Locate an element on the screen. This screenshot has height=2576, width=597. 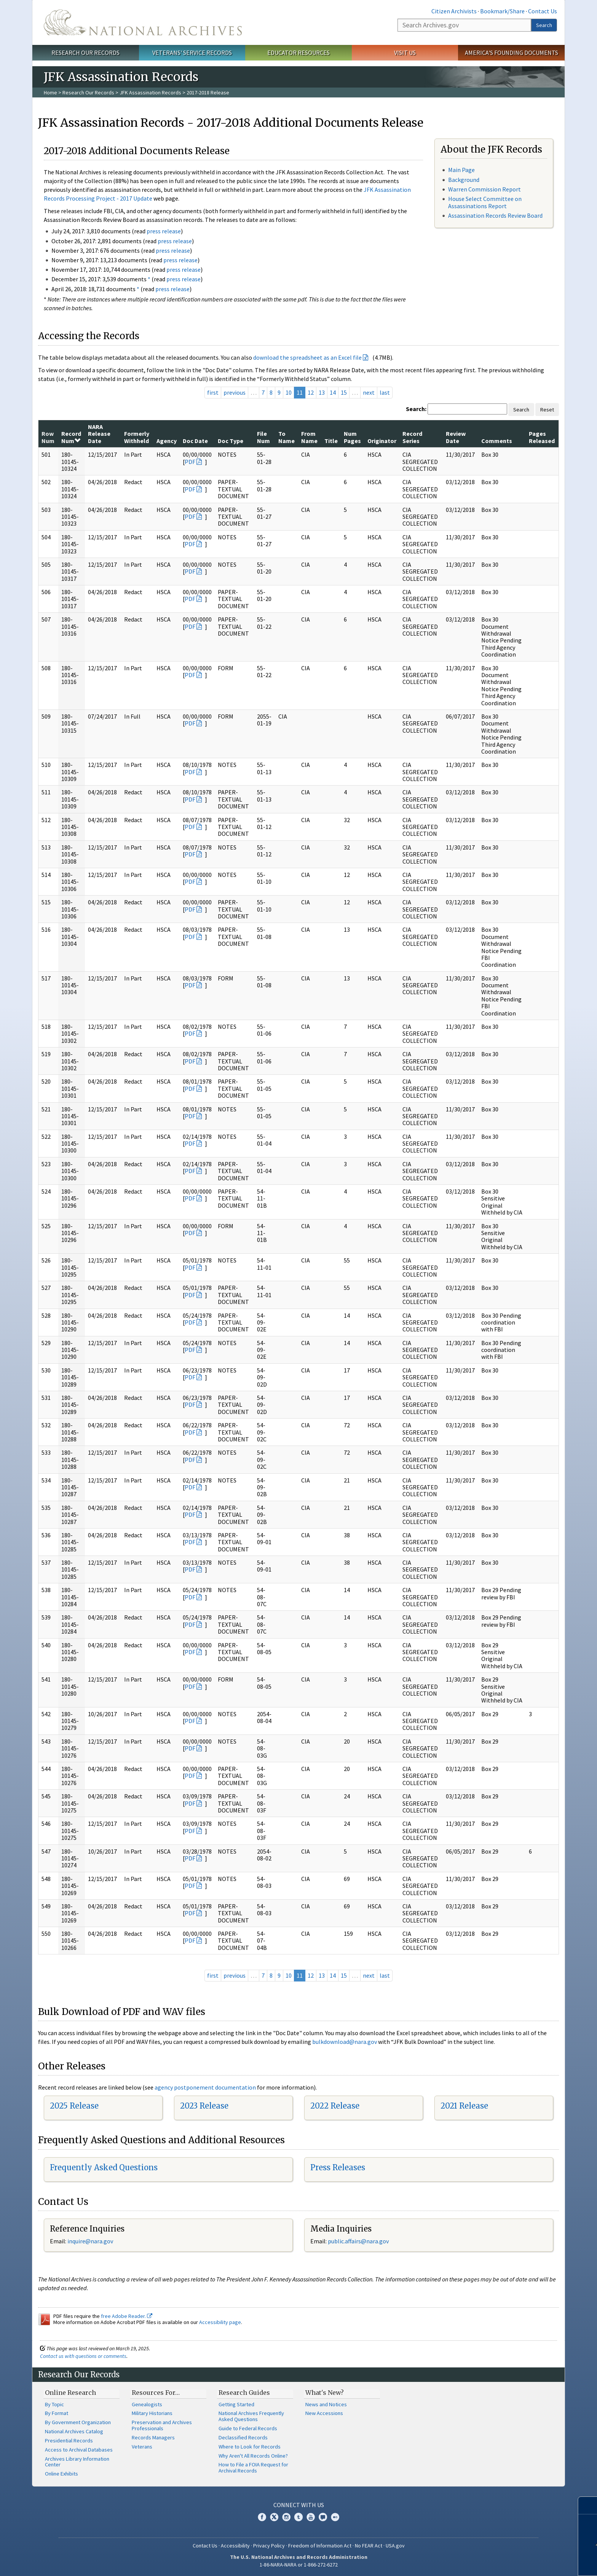
Background is located at coordinates (463, 179).